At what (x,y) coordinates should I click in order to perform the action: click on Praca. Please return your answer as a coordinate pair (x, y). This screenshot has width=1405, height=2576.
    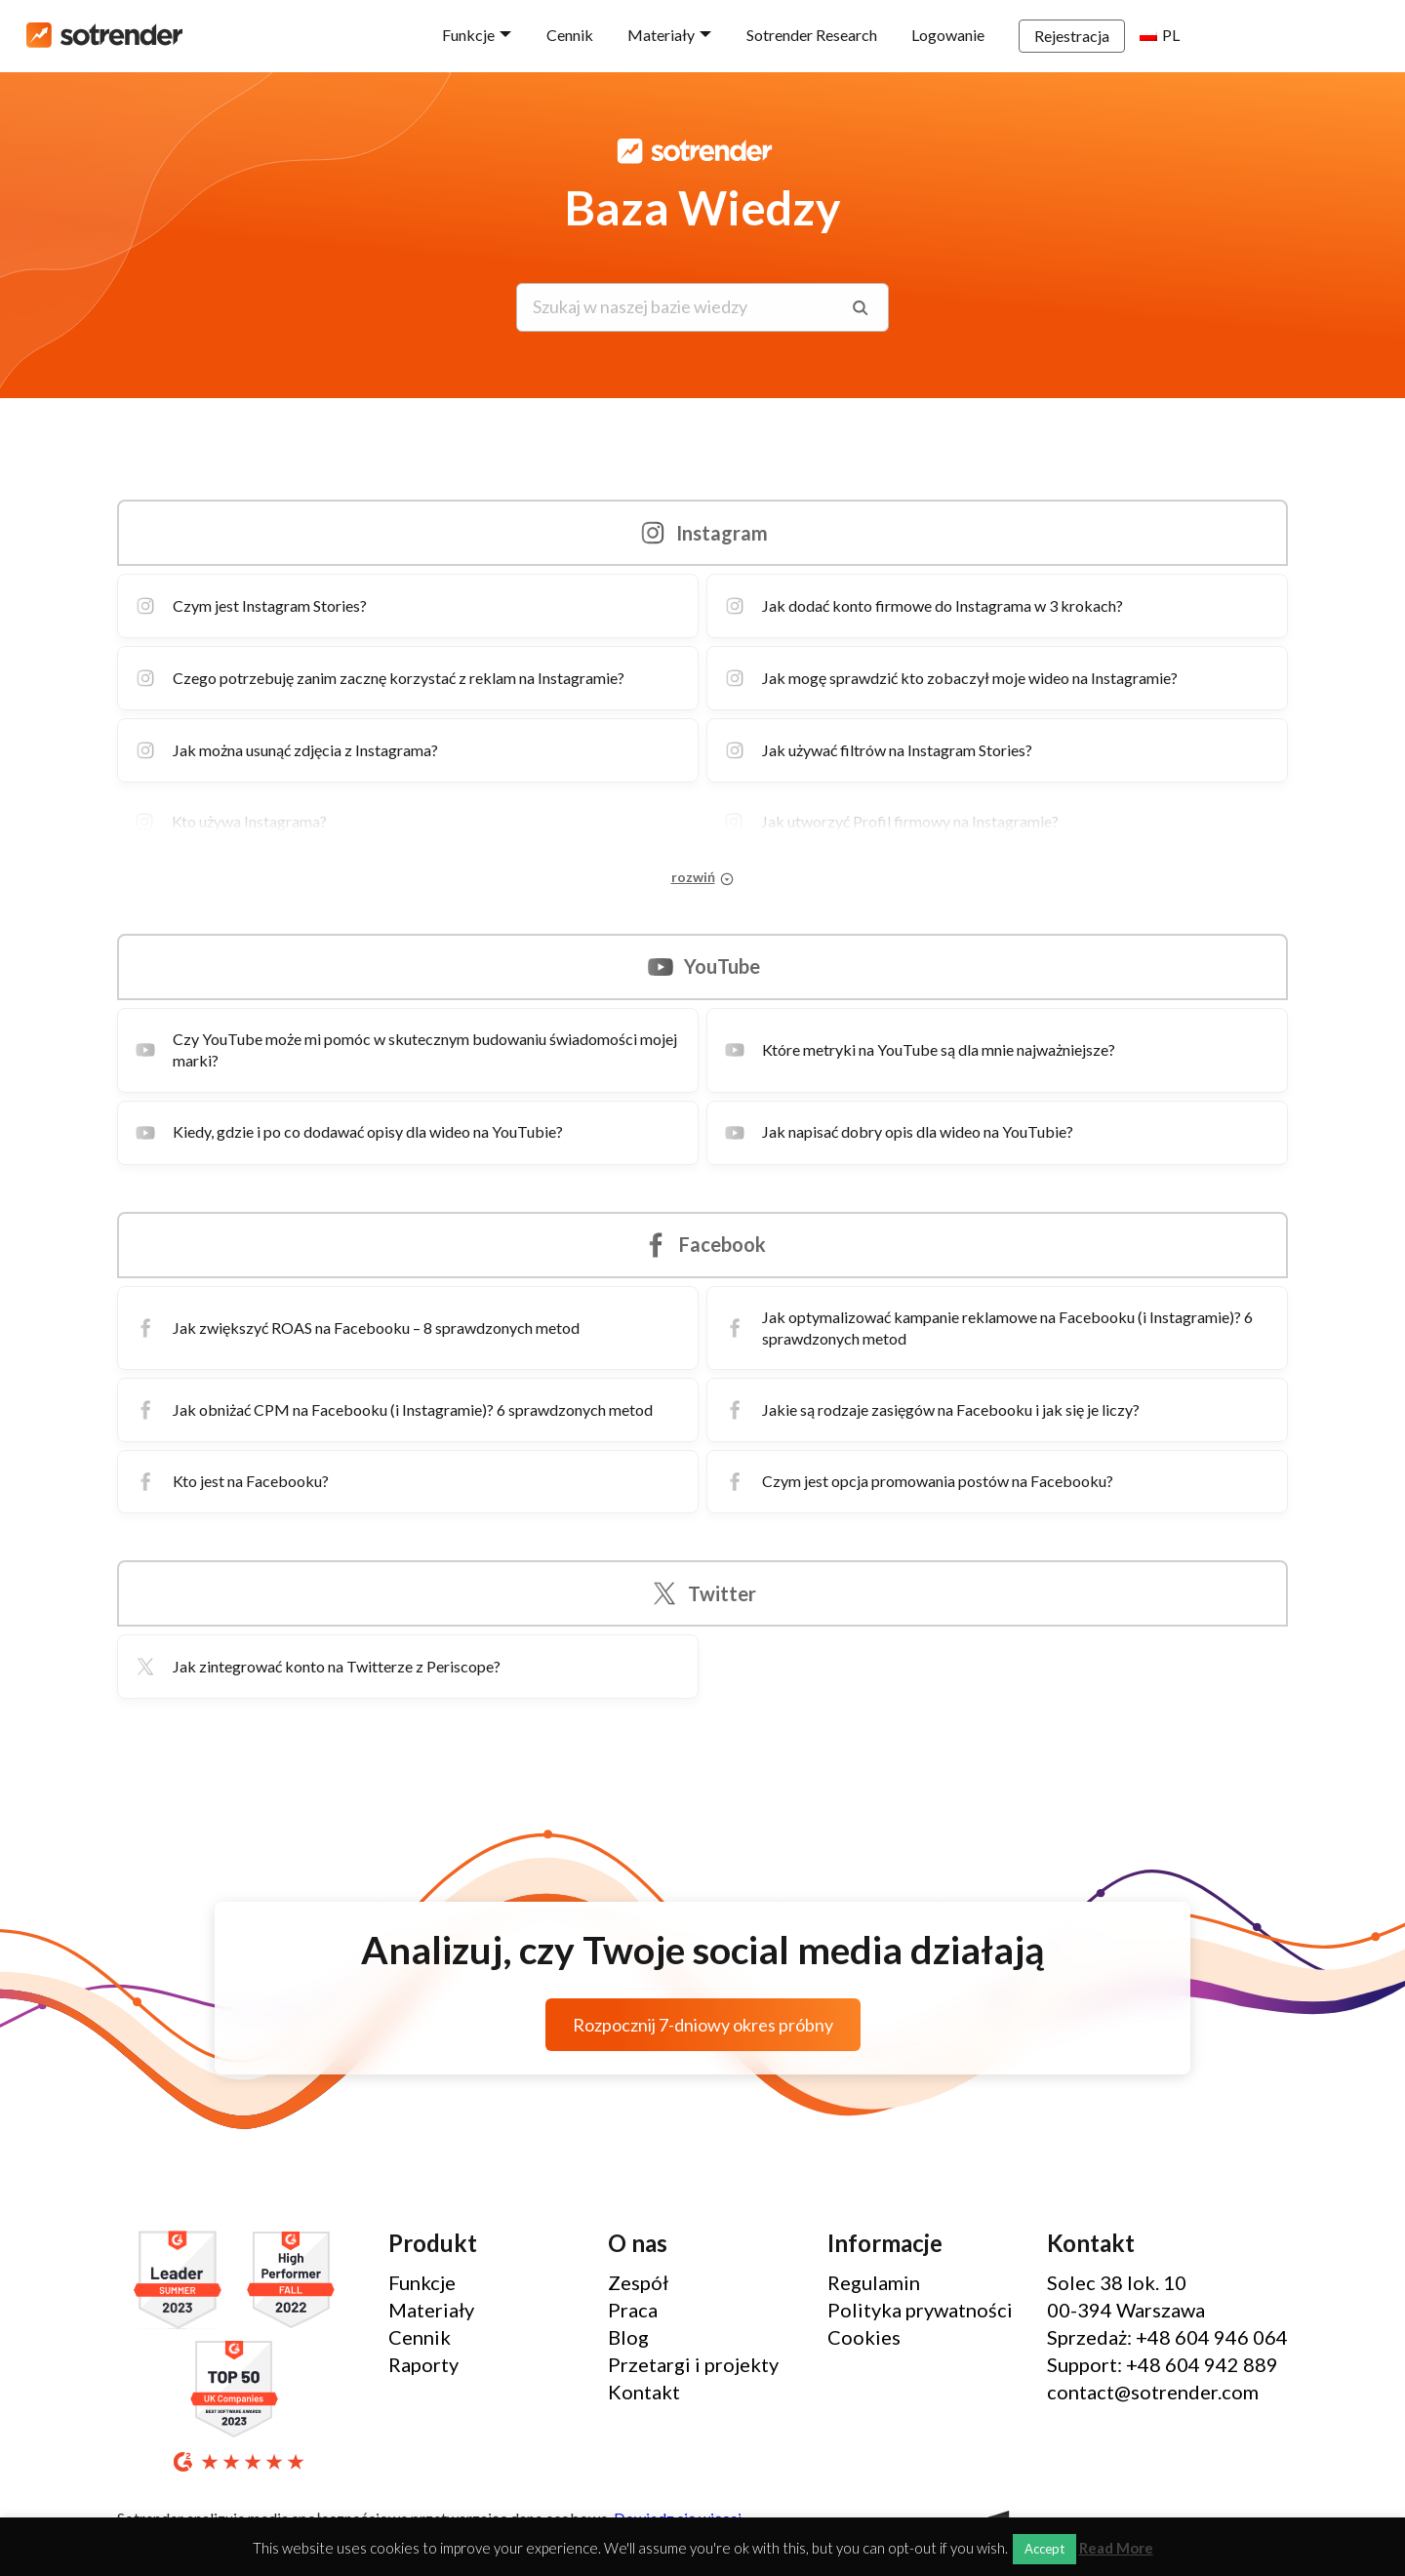
    Looking at the image, I should click on (633, 2309).